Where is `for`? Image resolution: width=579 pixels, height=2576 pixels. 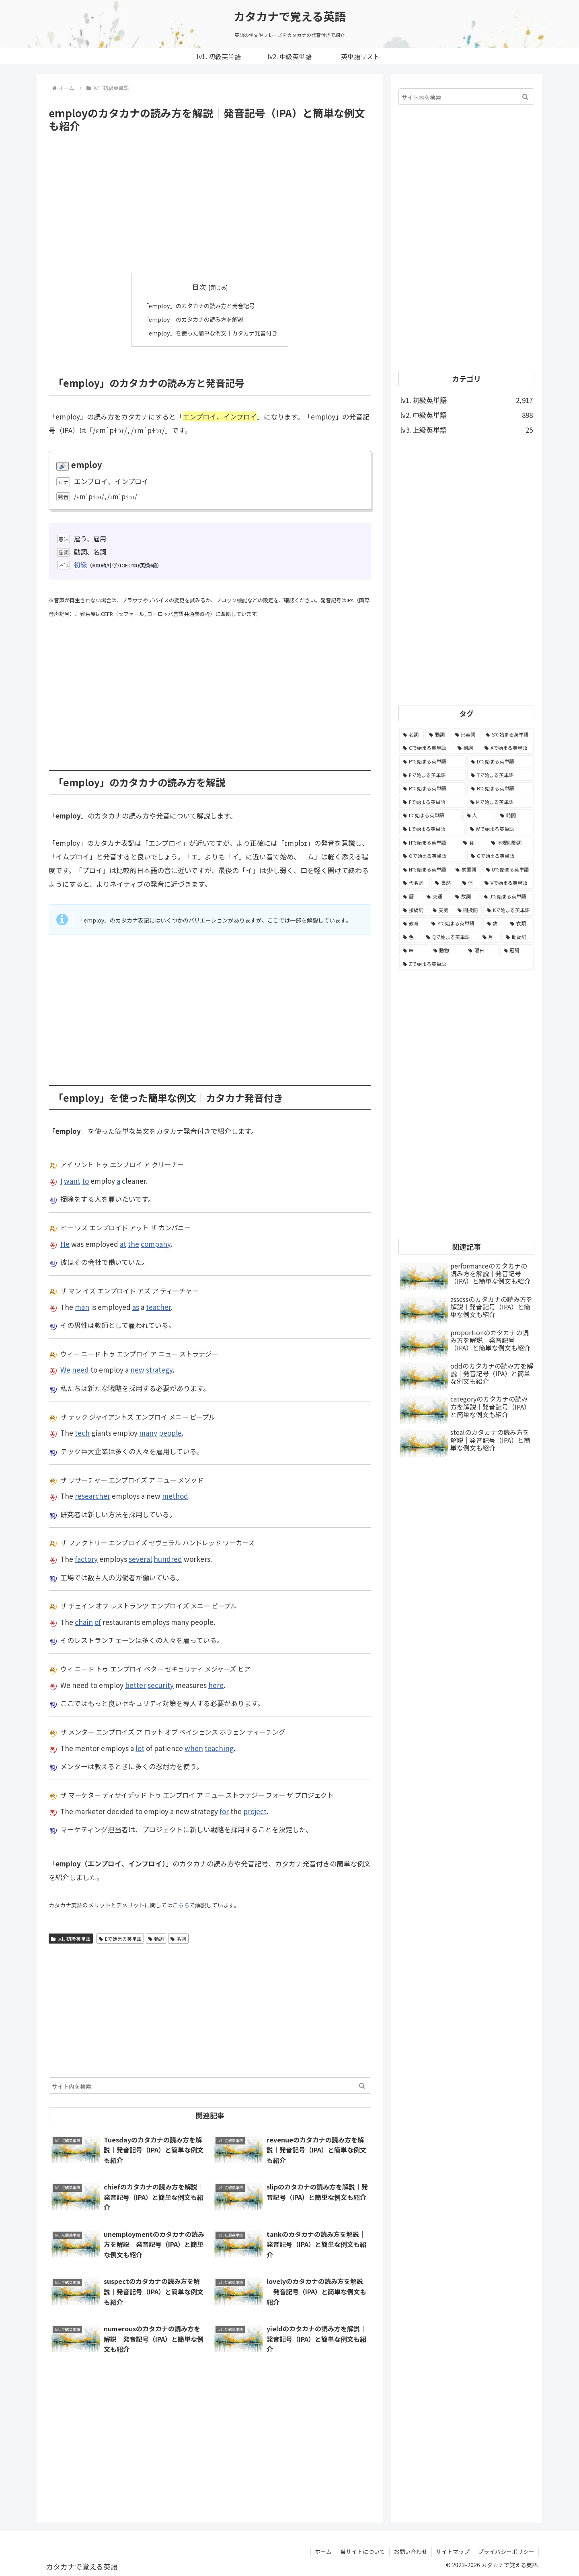 for is located at coordinates (224, 1811).